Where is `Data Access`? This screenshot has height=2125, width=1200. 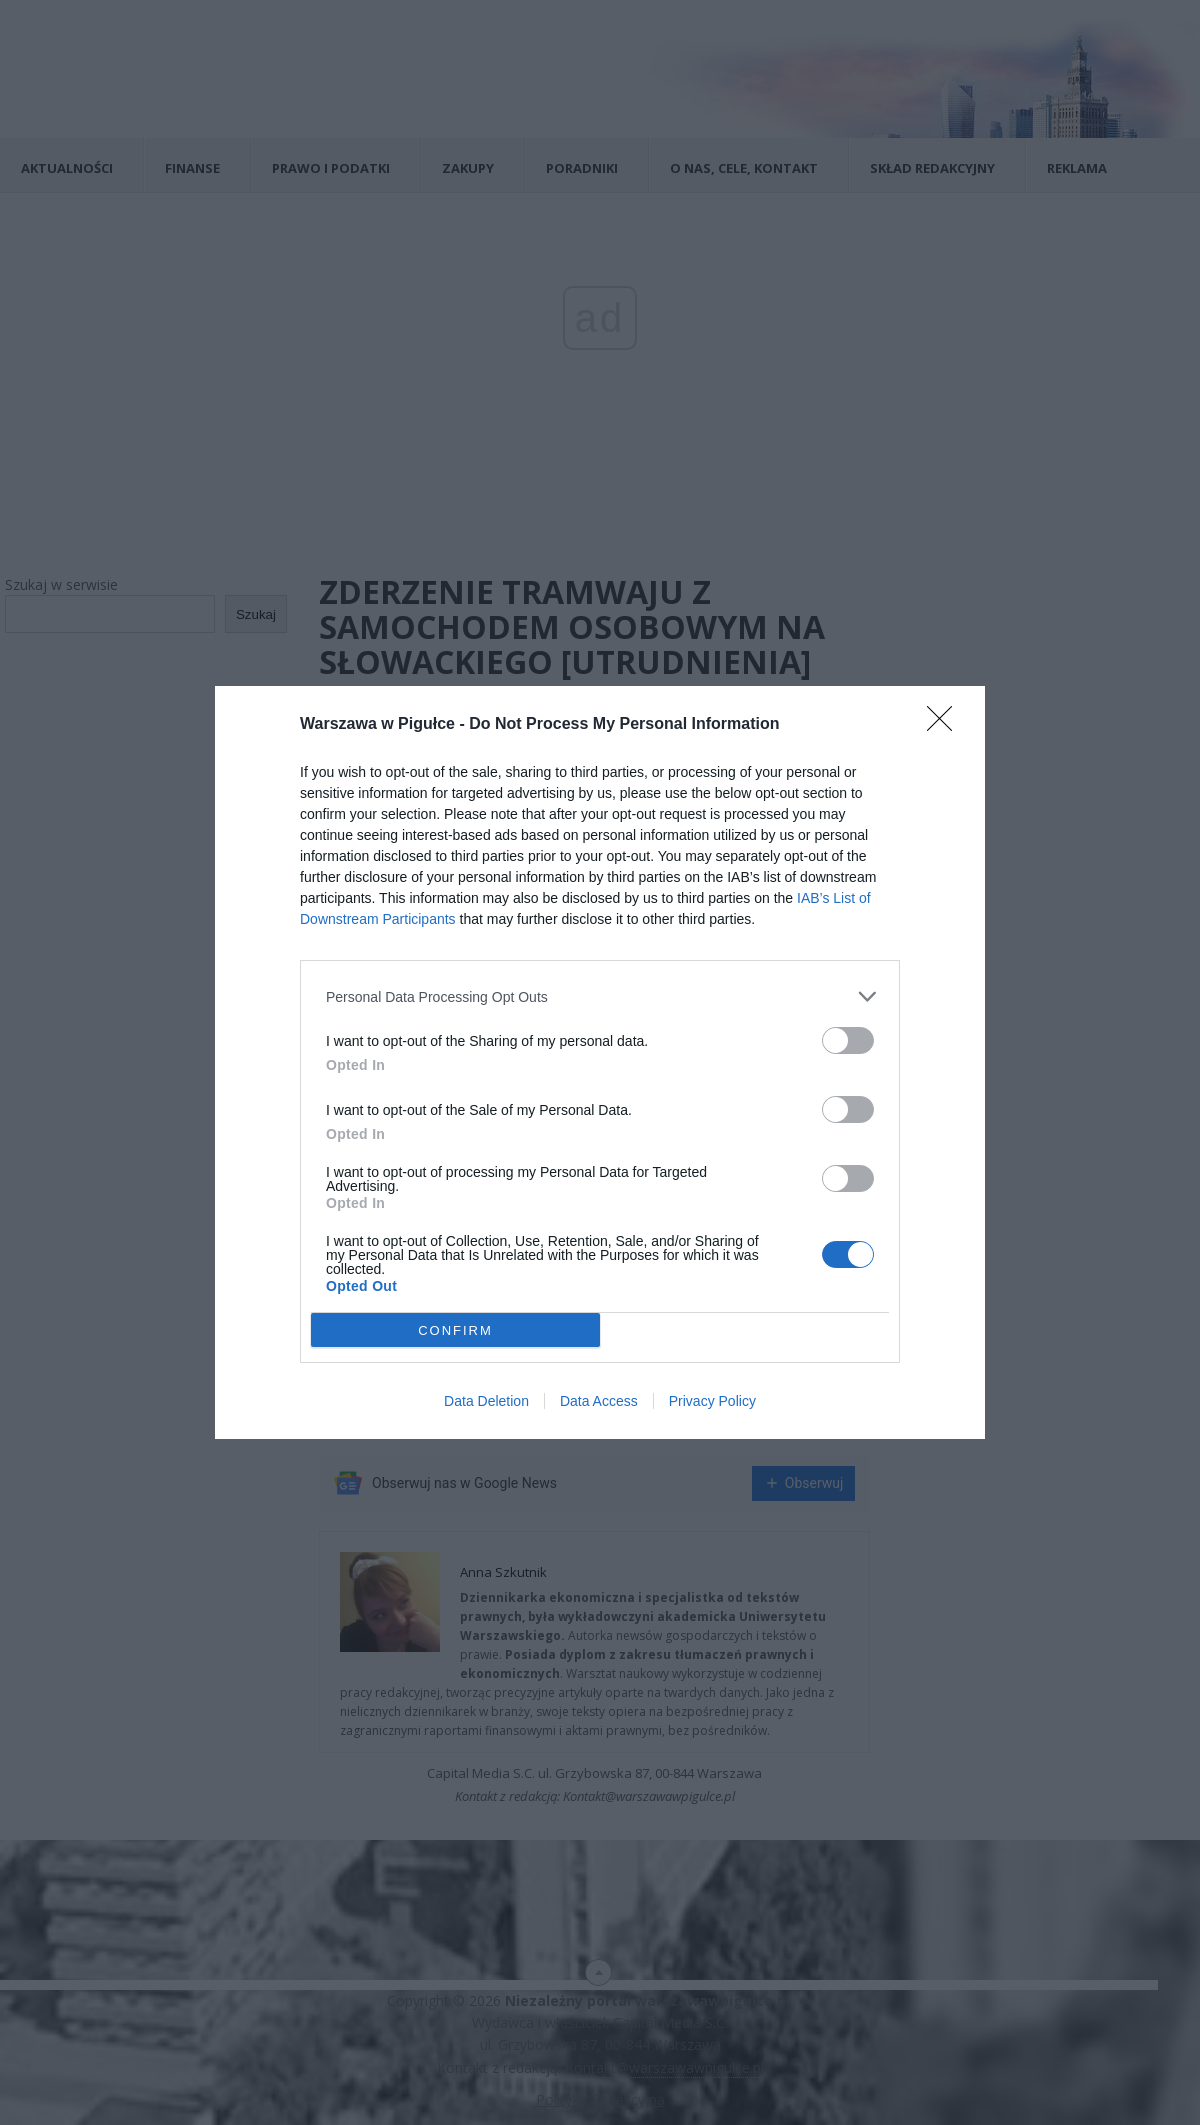 Data Access is located at coordinates (599, 1401).